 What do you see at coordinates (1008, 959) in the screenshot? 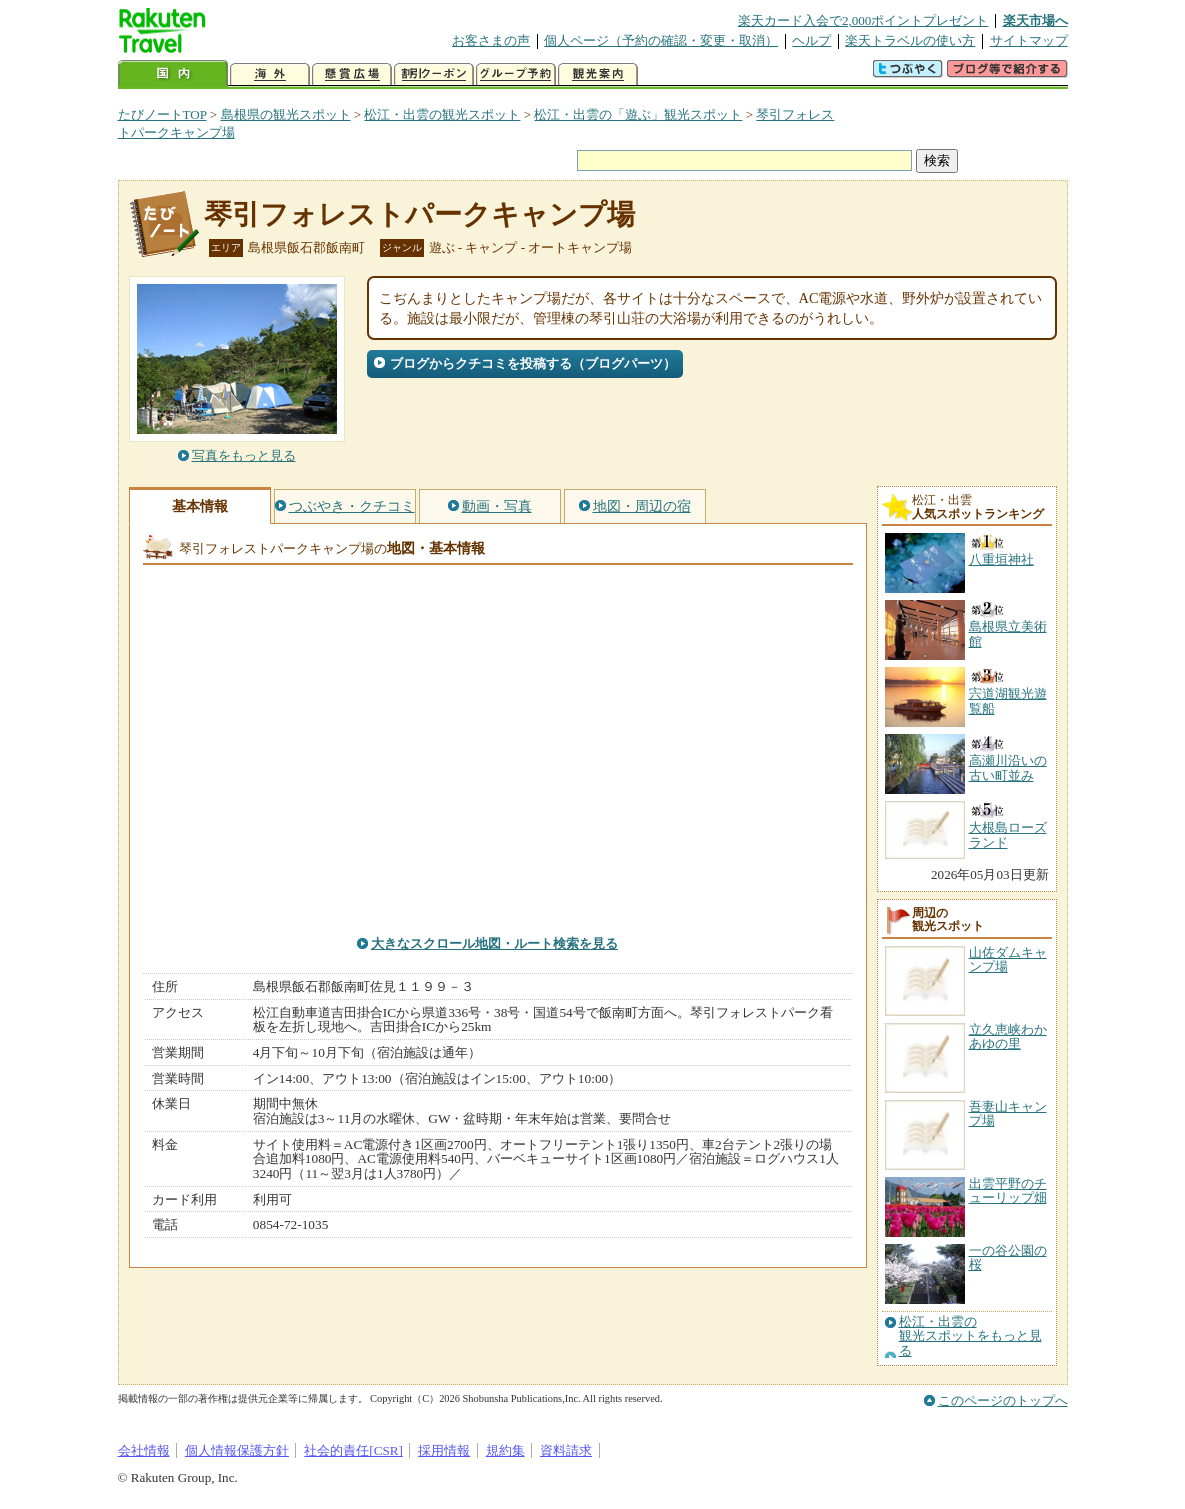
I see `山佐ダムキャンプ場` at bounding box center [1008, 959].